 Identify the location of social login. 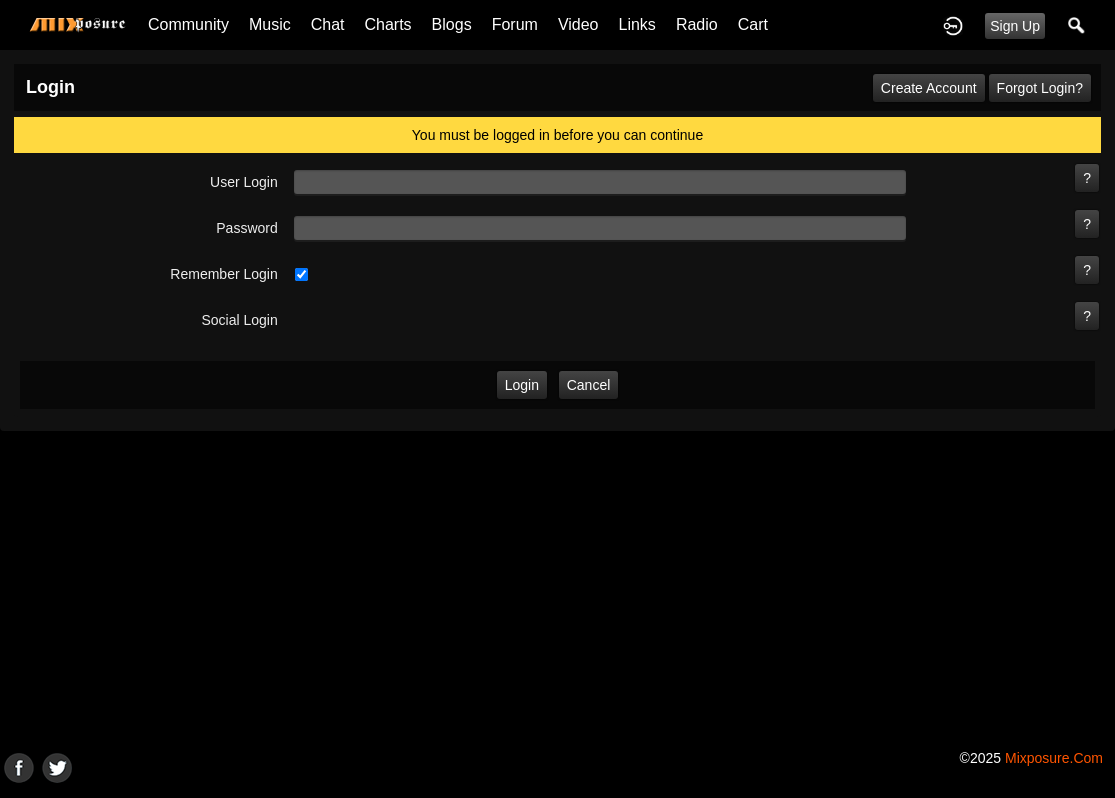
(239, 320).